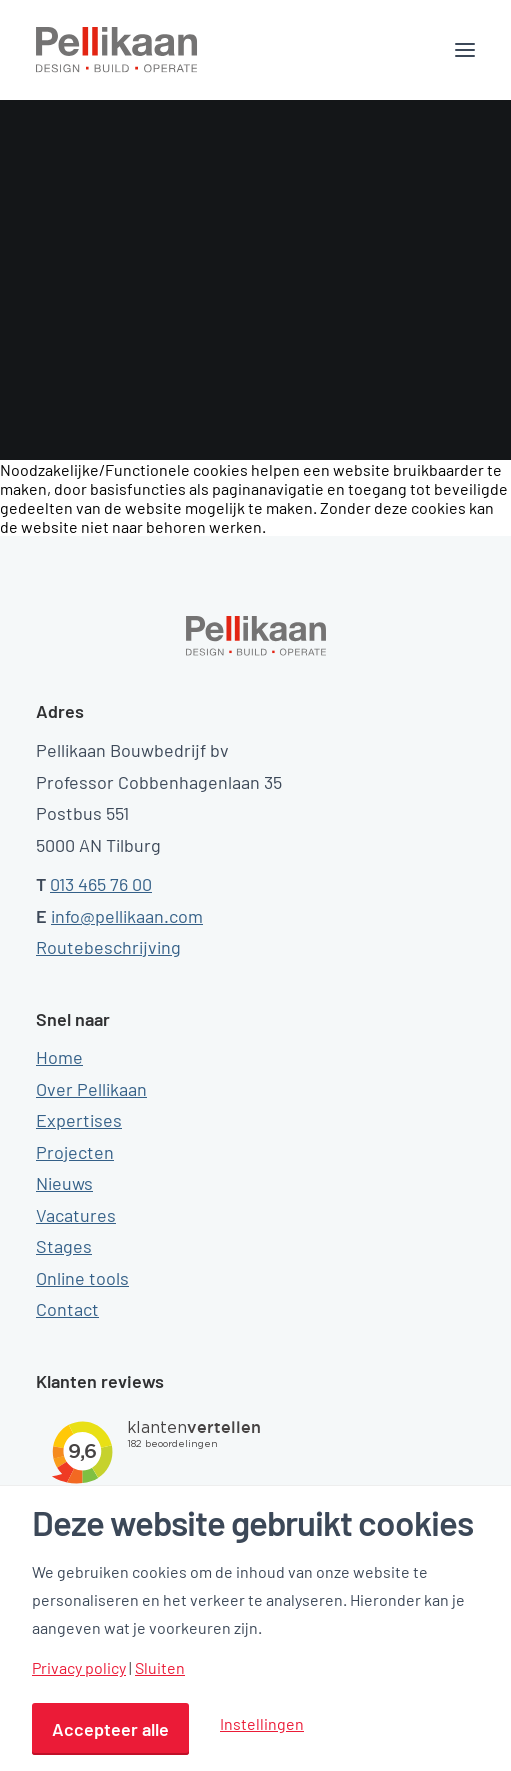 The height and width of the screenshot is (1771, 511). What do you see at coordinates (67, 1309) in the screenshot?
I see `Contact` at bounding box center [67, 1309].